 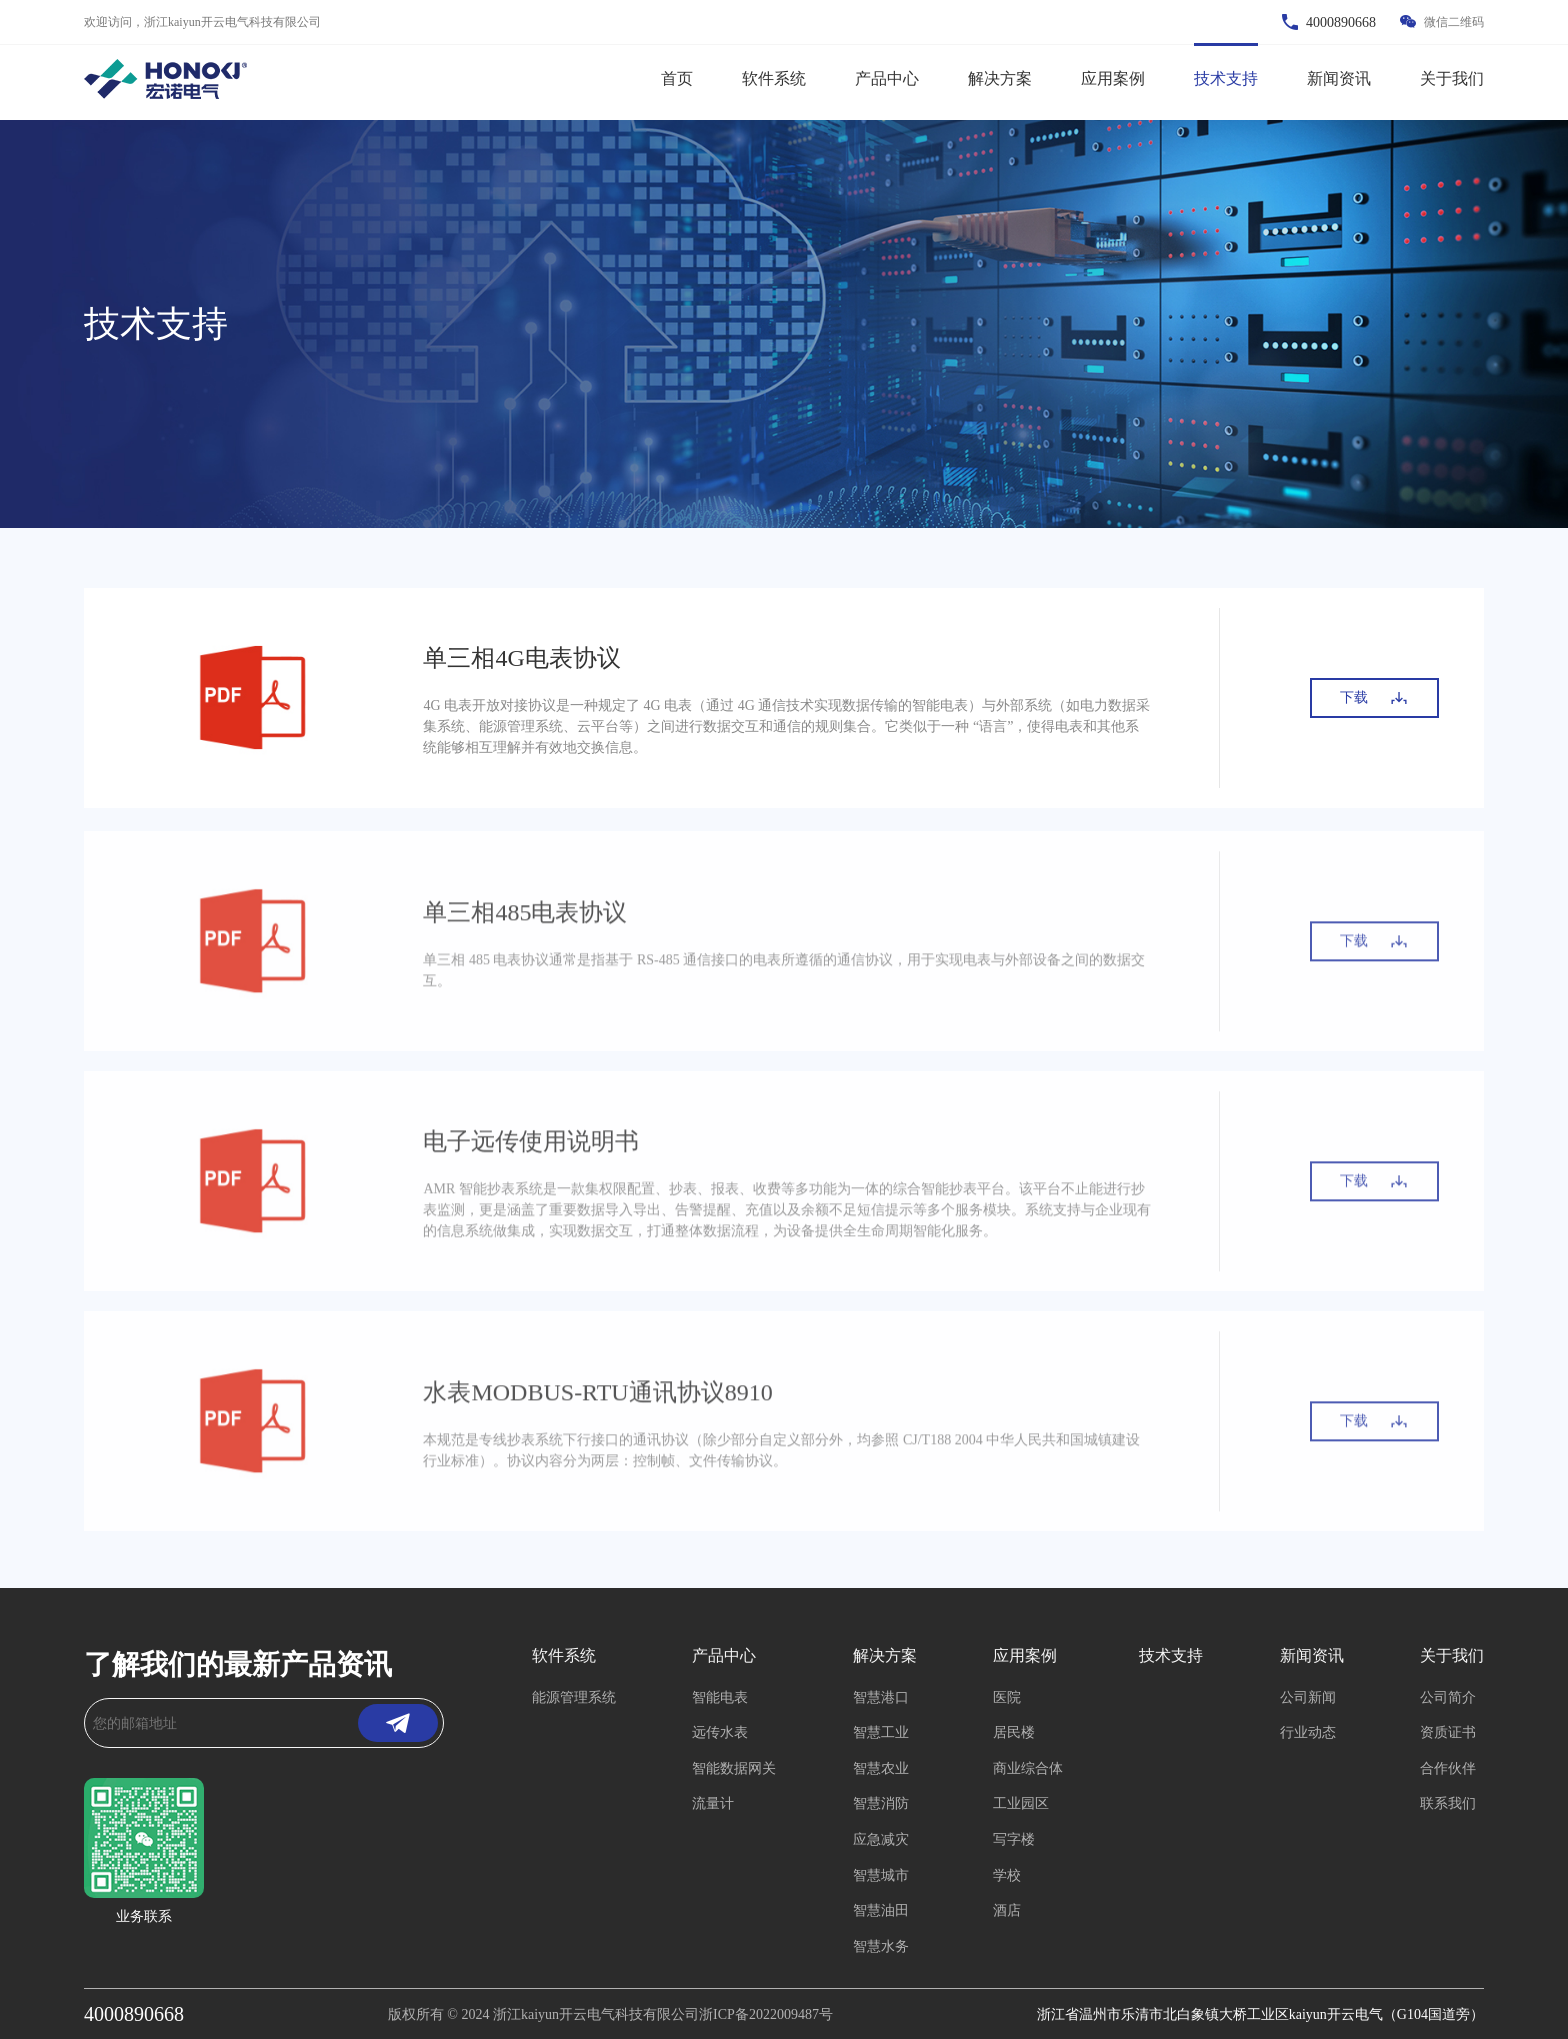 What do you see at coordinates (720, 1697) in the screenshot?
I see `智能电表` at bounding box center [720, 1697].